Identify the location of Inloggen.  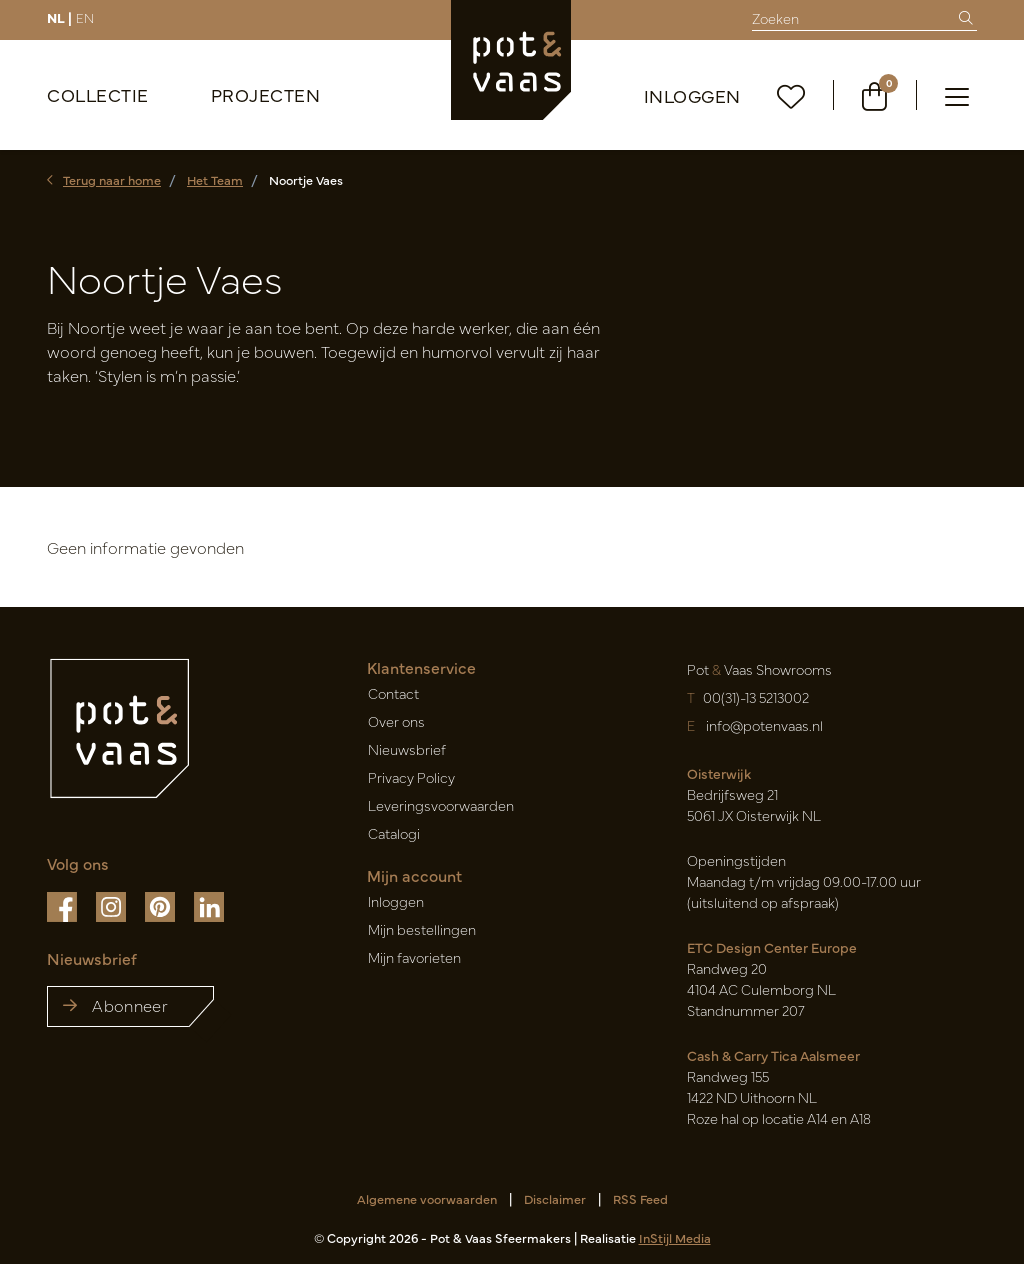
(692, 95).